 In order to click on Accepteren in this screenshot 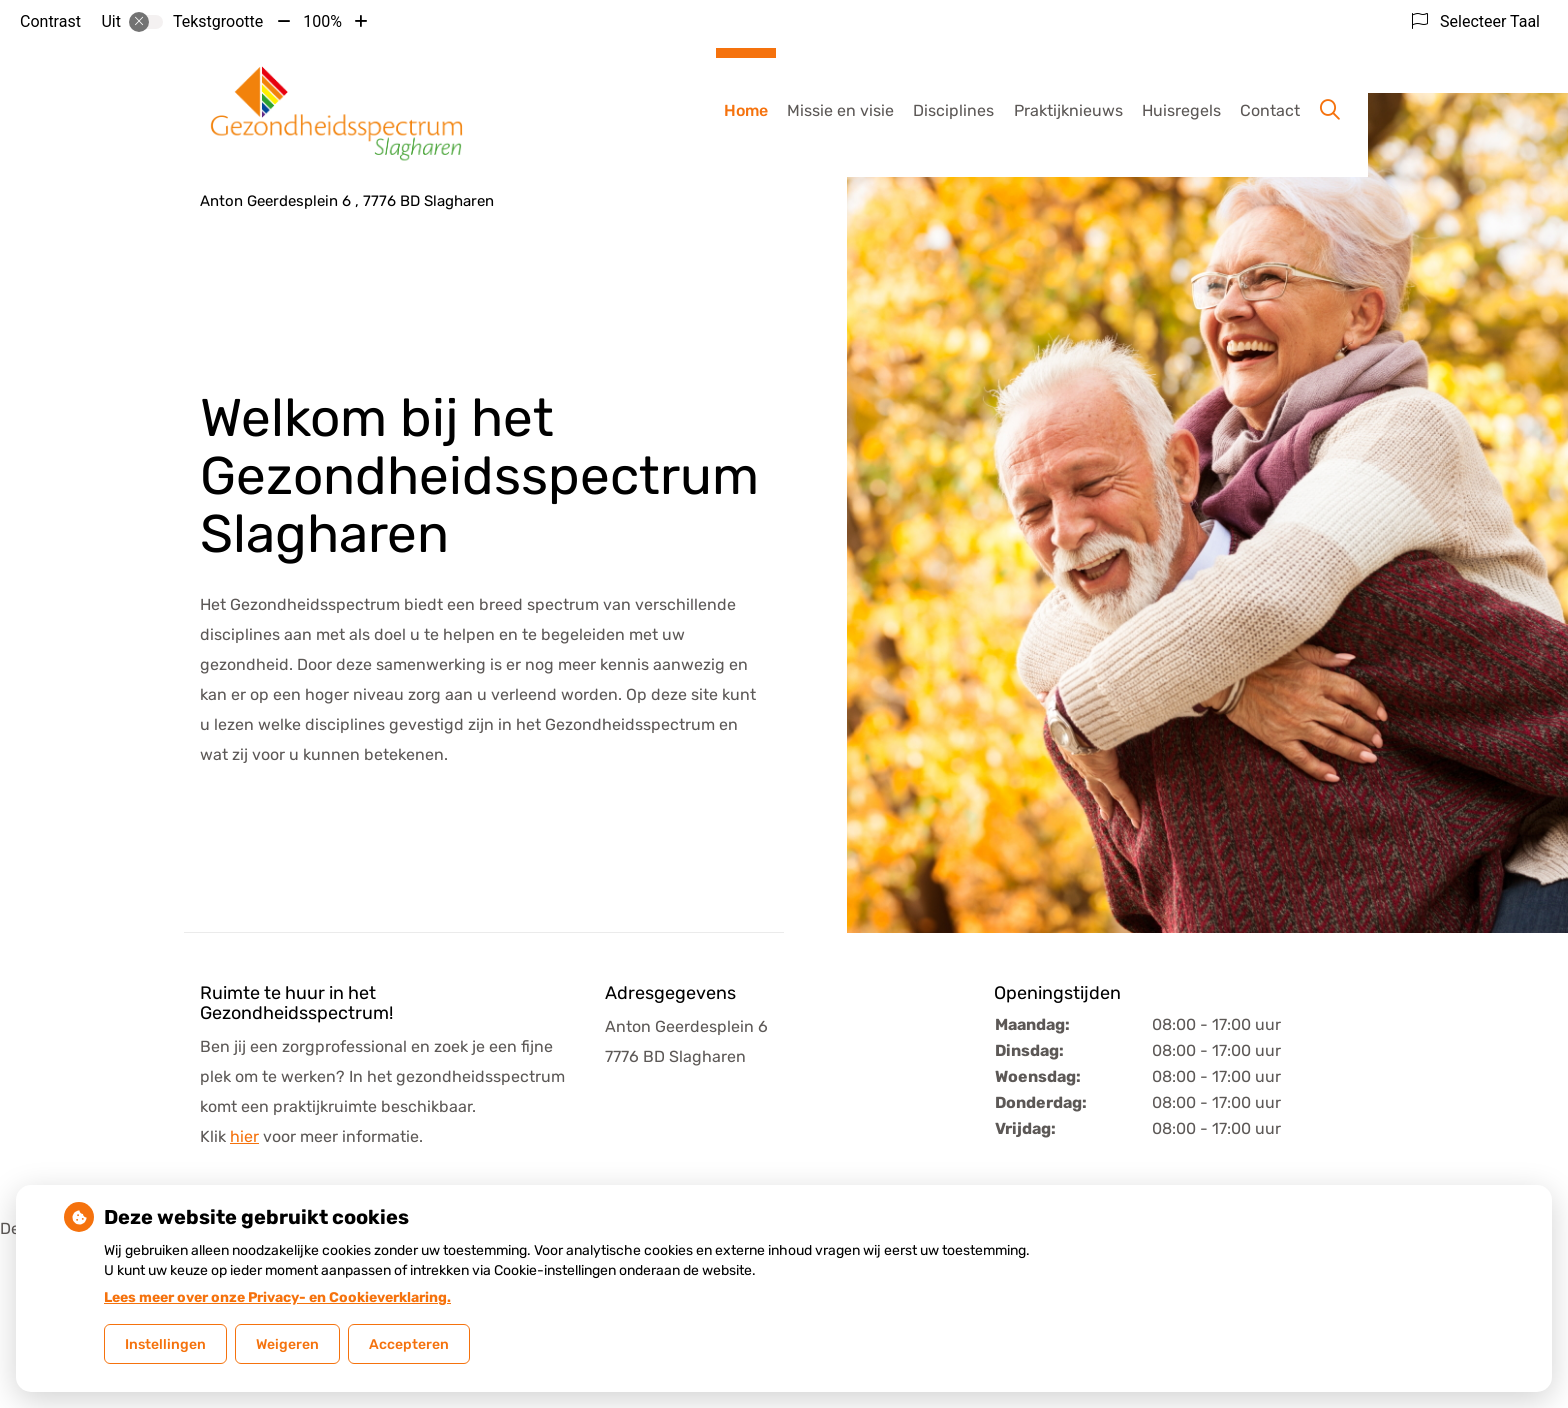, I will do `click(409, 1344)`.